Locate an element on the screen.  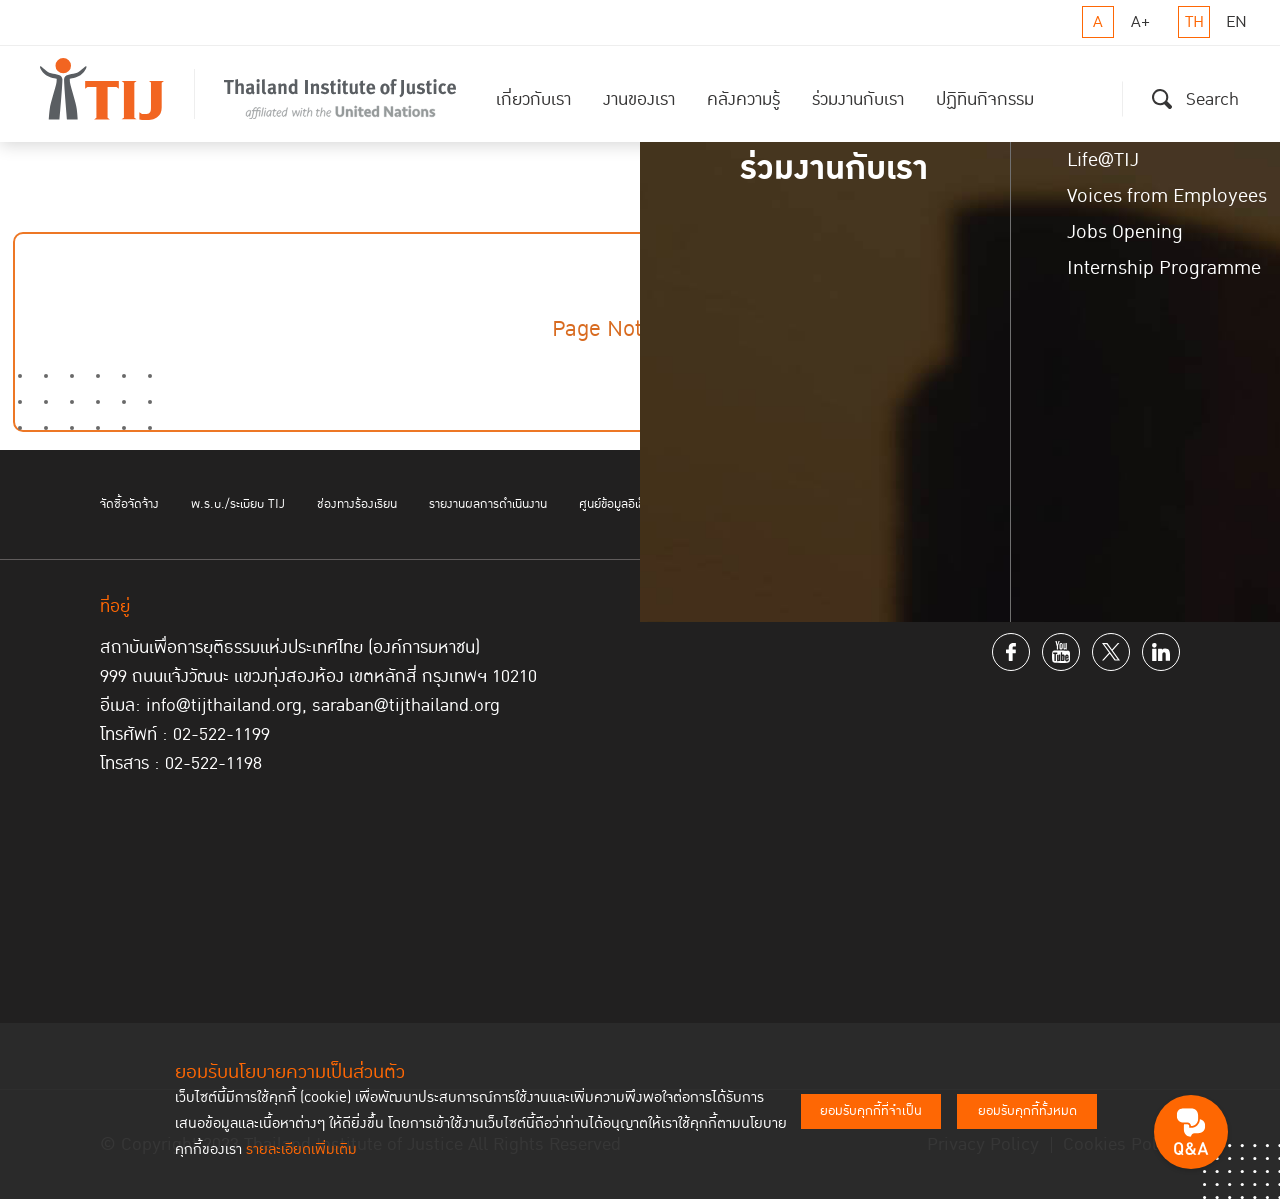
รายละเอียดเพิ่มเติม is located at coordinates (301, 1149).